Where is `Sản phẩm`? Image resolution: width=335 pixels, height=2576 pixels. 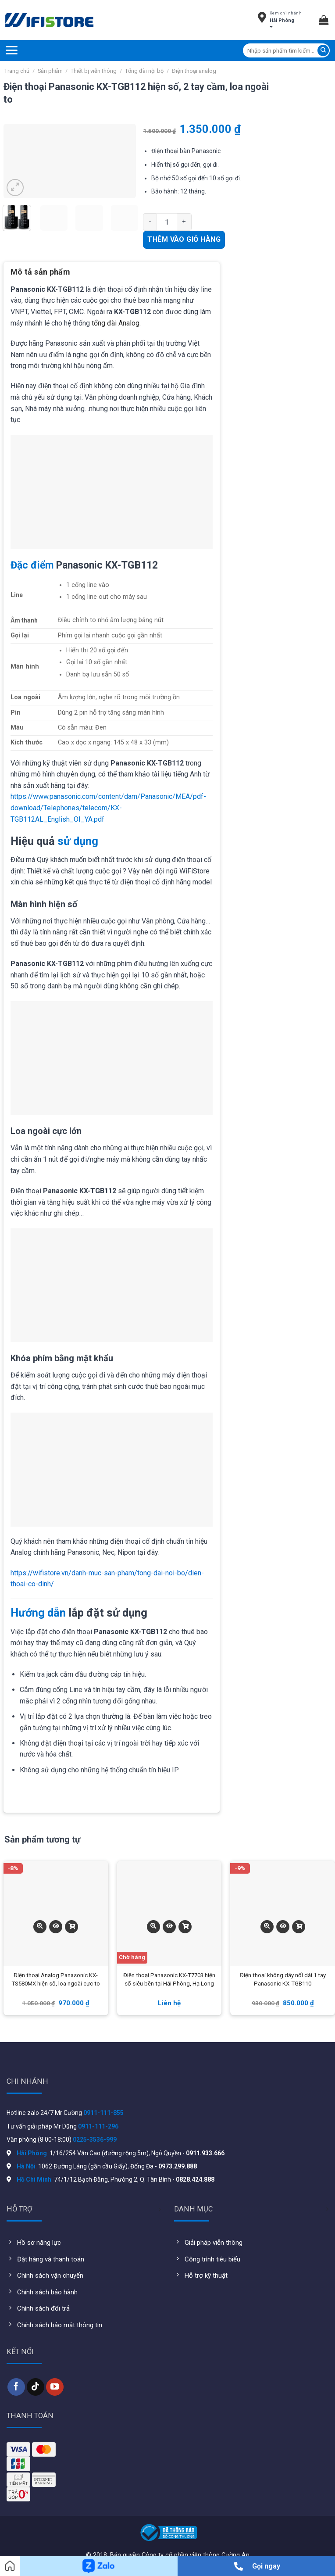
Sản phẩm is located at coordinates (50, 71).